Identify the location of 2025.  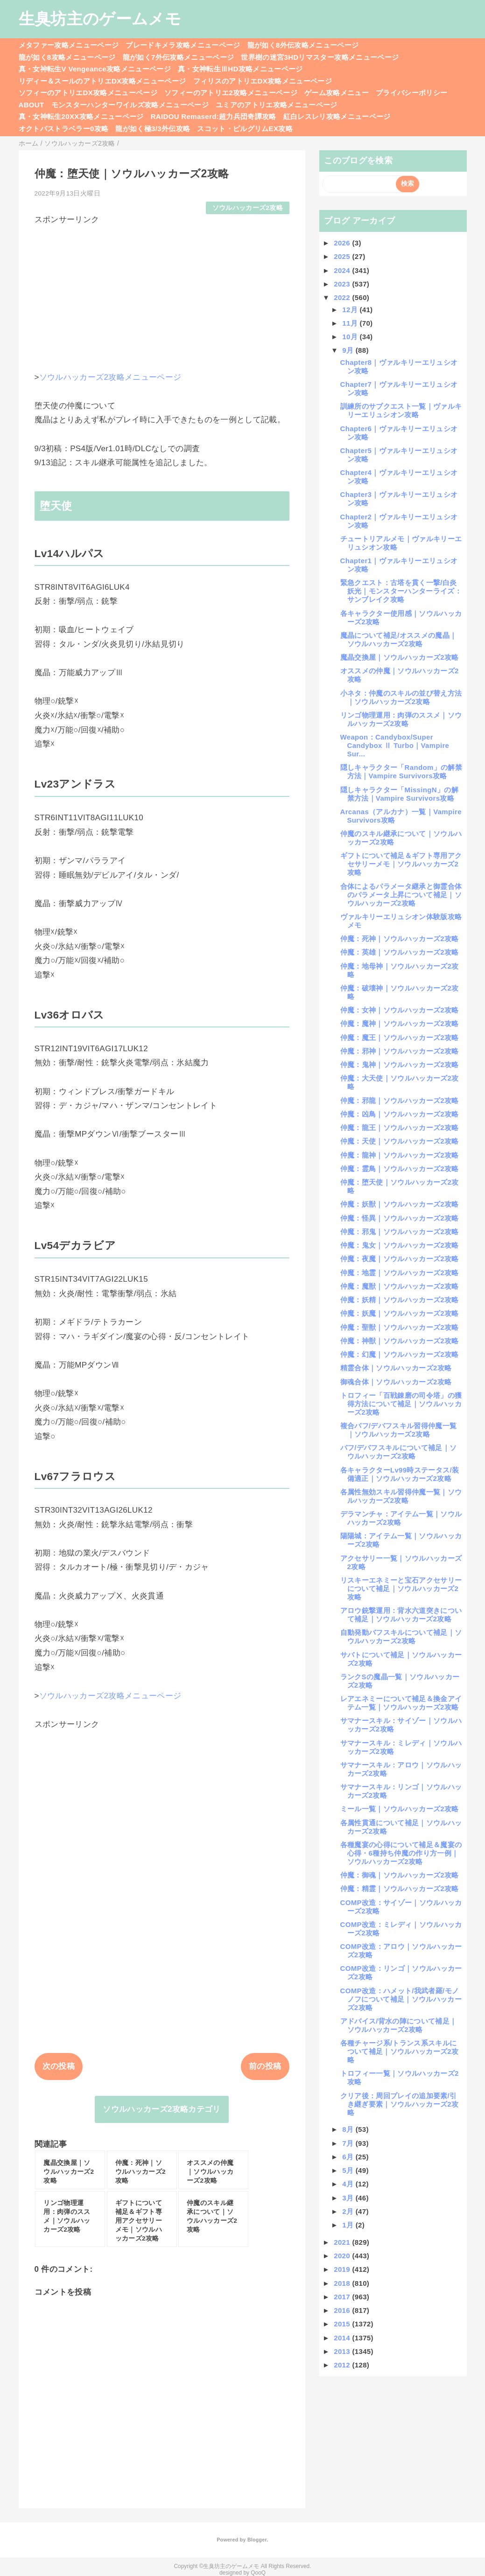
(343, 256).